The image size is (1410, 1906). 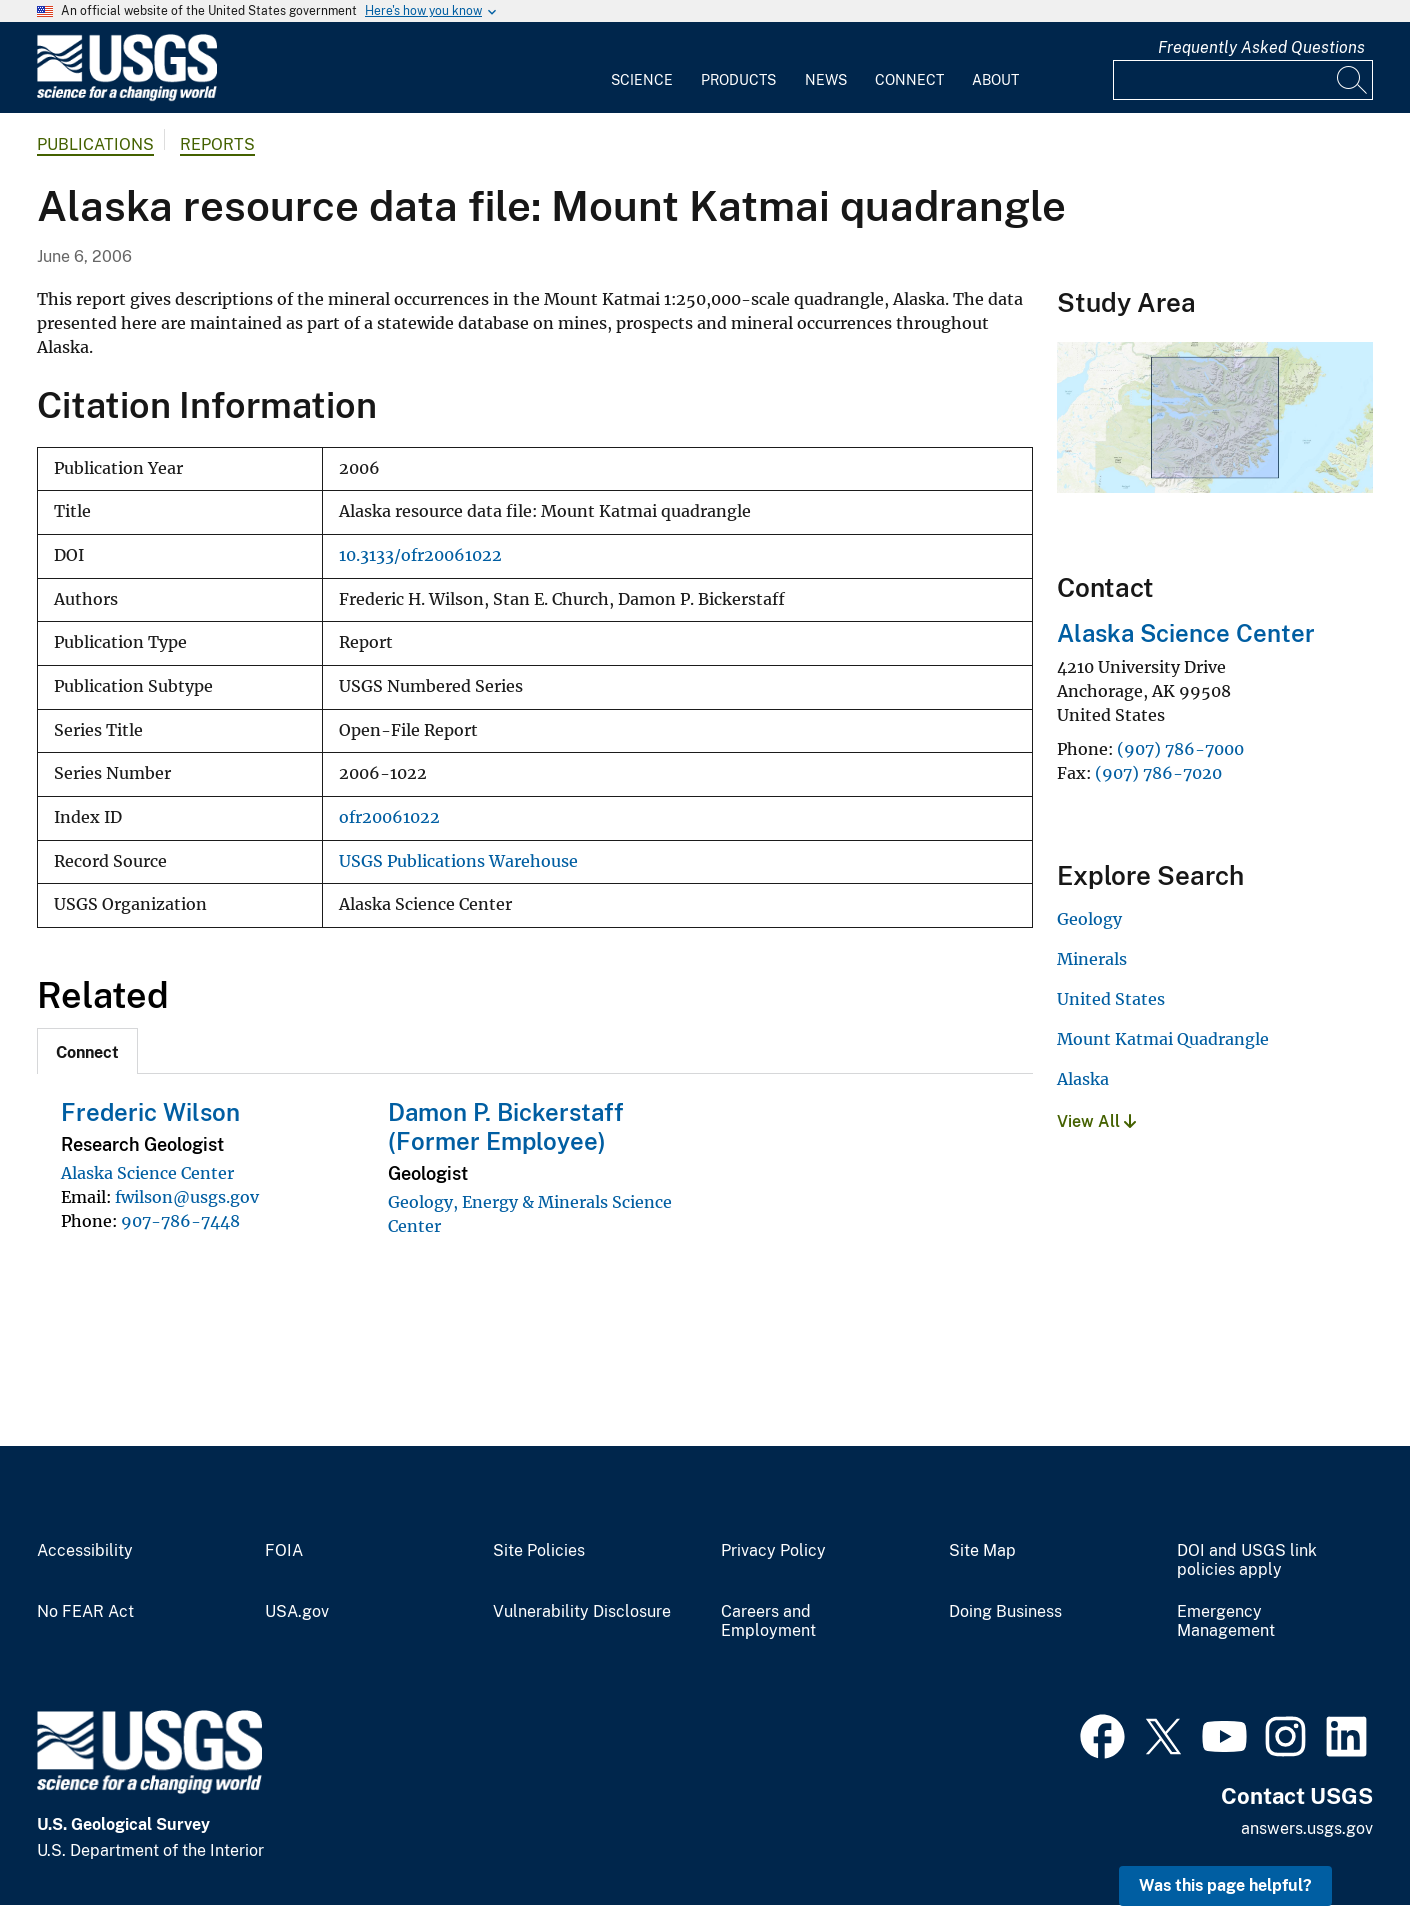 What do you see at coordinates (87, 1051) in the screenshot?
I see `[tab]` at bounding box center [87, 1051].